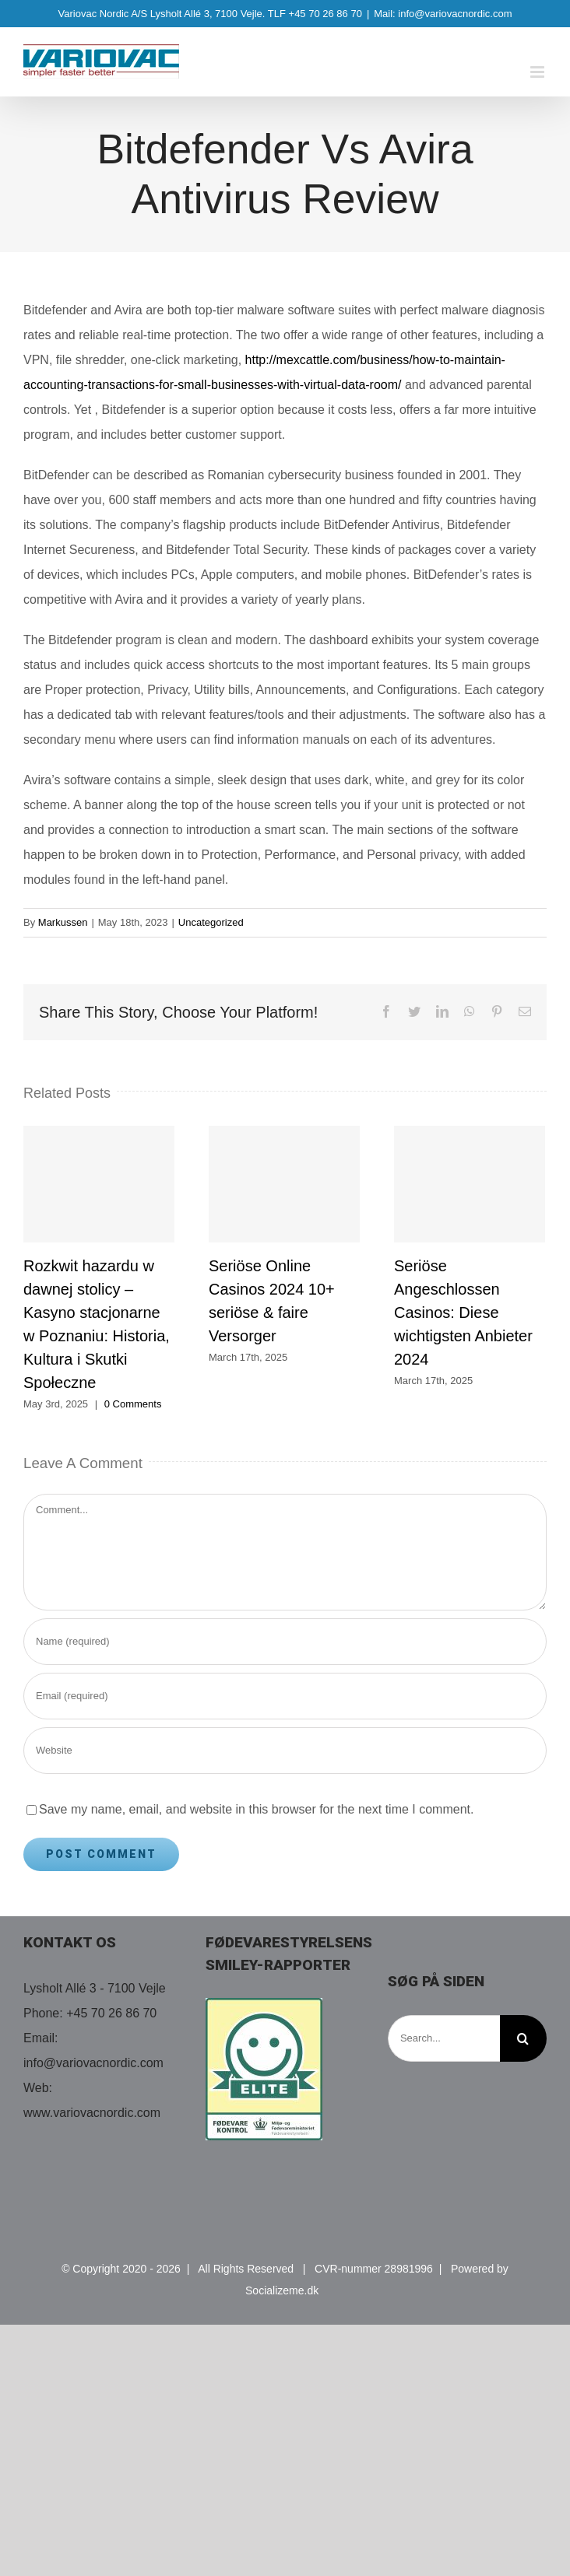 The height and width of the screenshot is (2576, 570). What do you see at coordinates (444, 2038) in the screenshot?
I see `[Search...]` at bounding box center [444, 2038].